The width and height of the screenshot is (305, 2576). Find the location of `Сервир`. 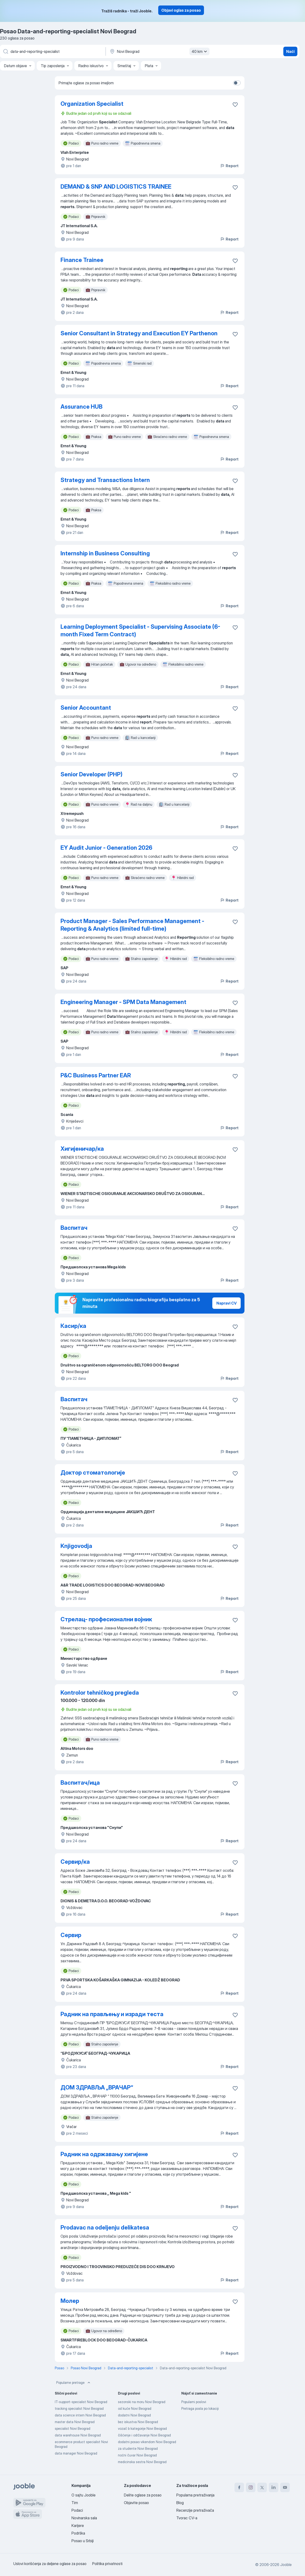

Сервир is located at coordinates (71, 1935).